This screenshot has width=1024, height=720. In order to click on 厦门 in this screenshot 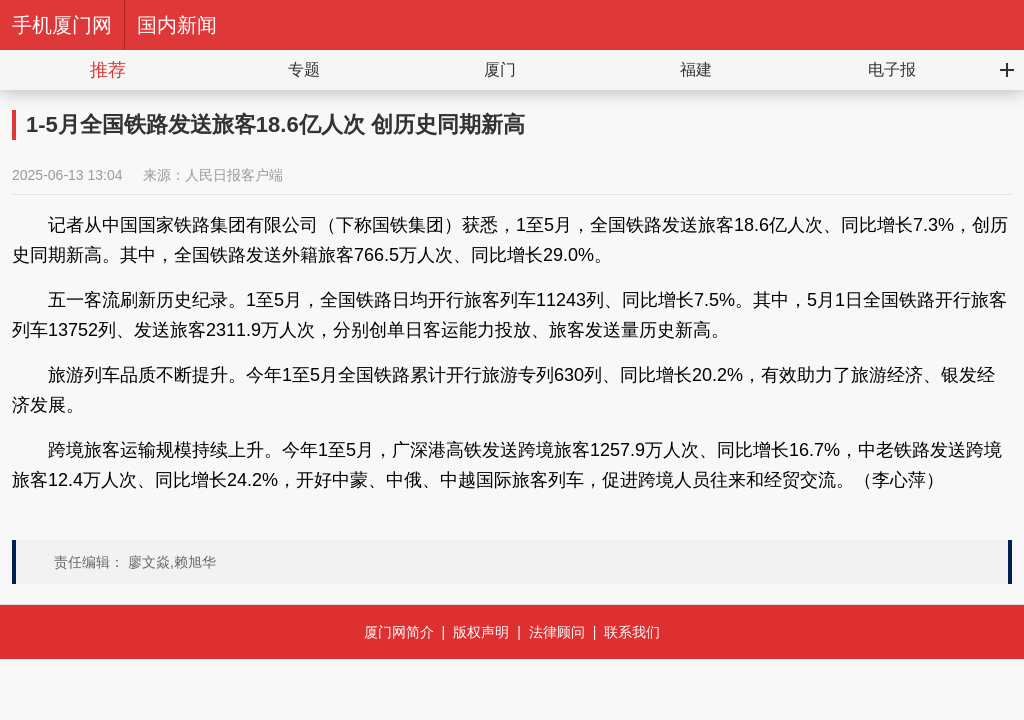, I will do `click(500, 69)`.